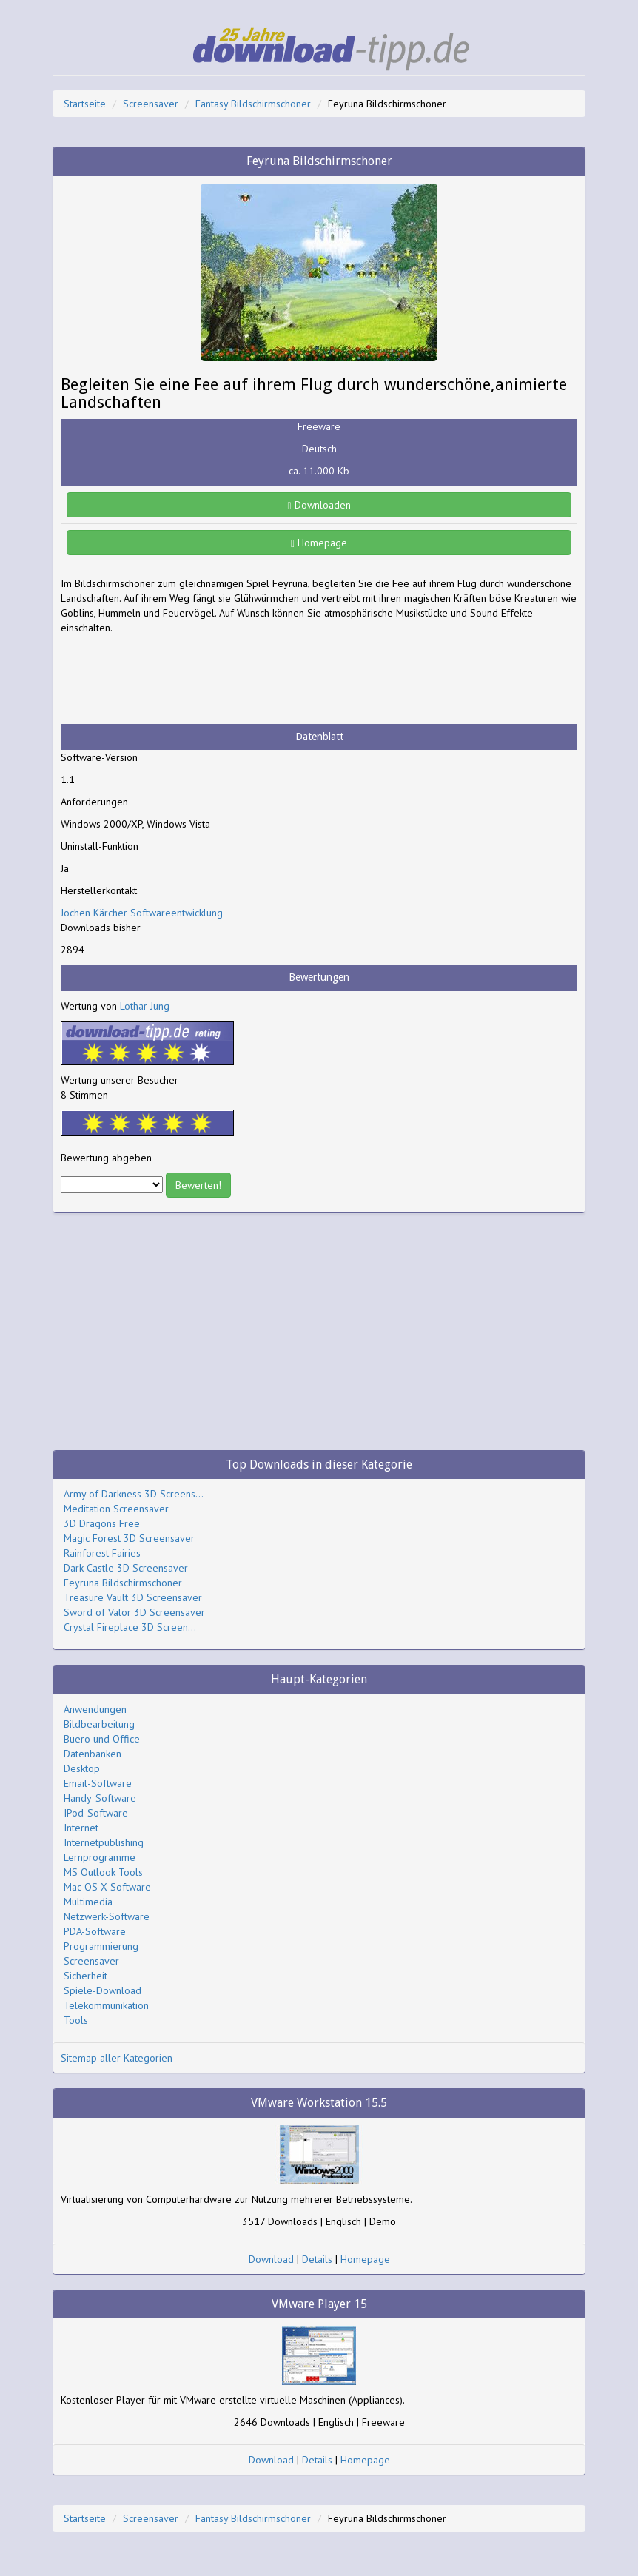  Describe the element at coordinates (116, 1508) in the screenshot. I see `Meditation Screensaver` at that location.